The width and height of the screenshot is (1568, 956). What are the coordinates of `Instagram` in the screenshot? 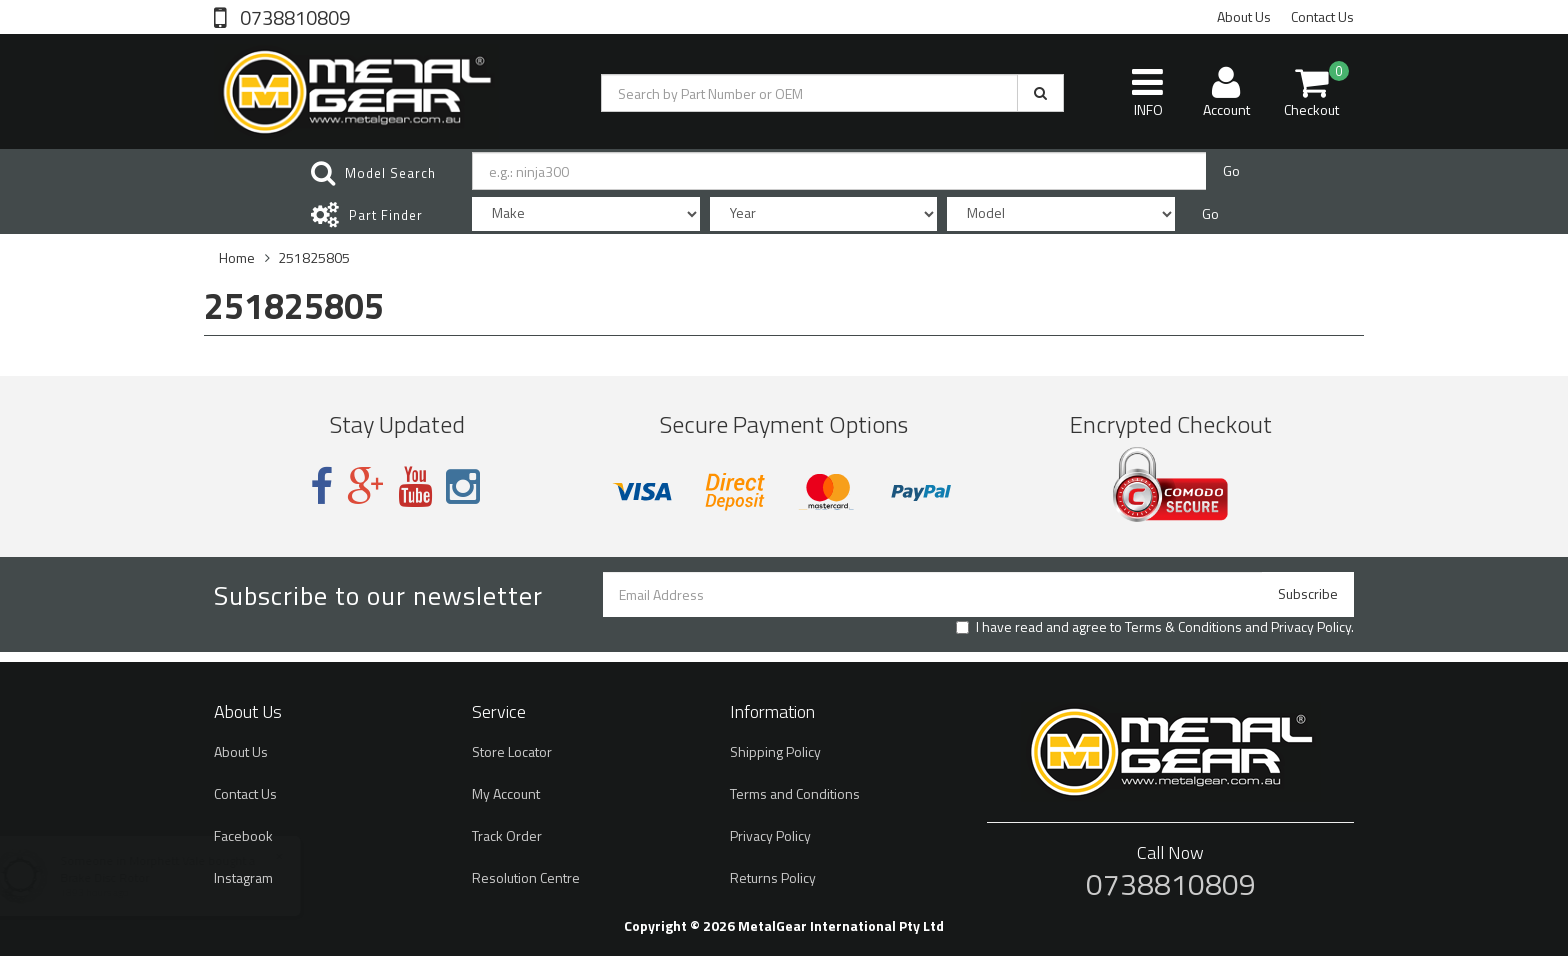 It's located at (243, 877).